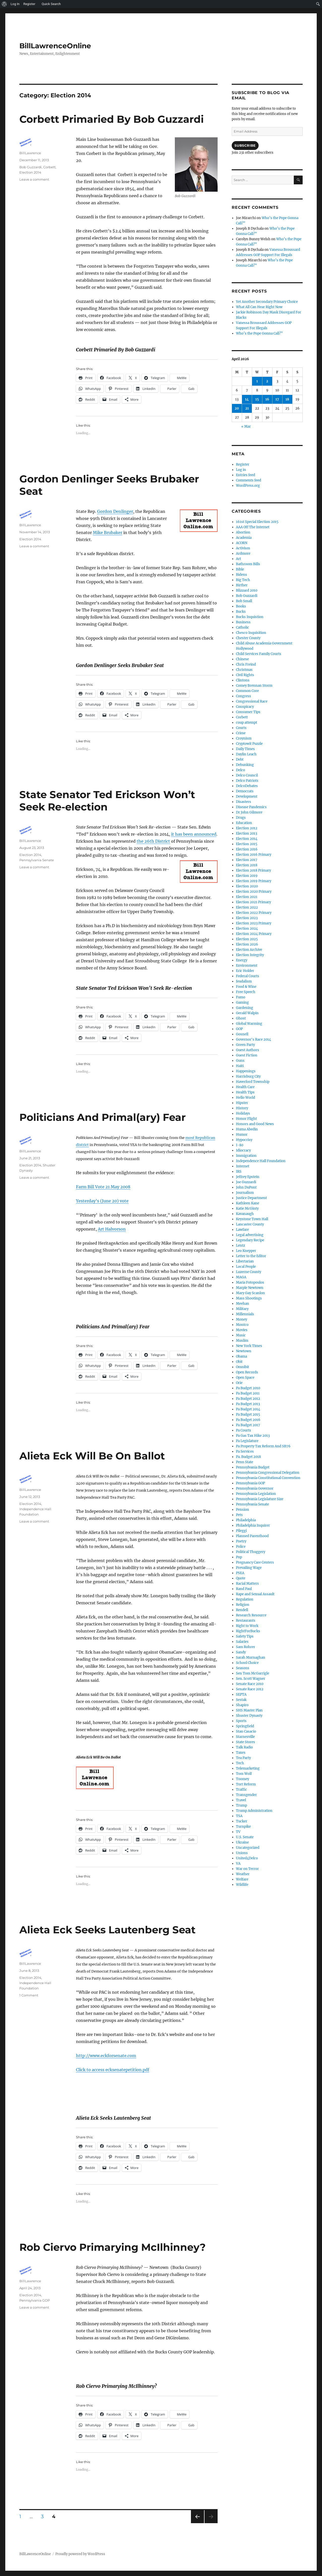 Image resolution: width=322 pixels, height=2576 pixels. Describe the element at coordinates (247, 907) in the screenshot. I see `Election 2022` at that location.